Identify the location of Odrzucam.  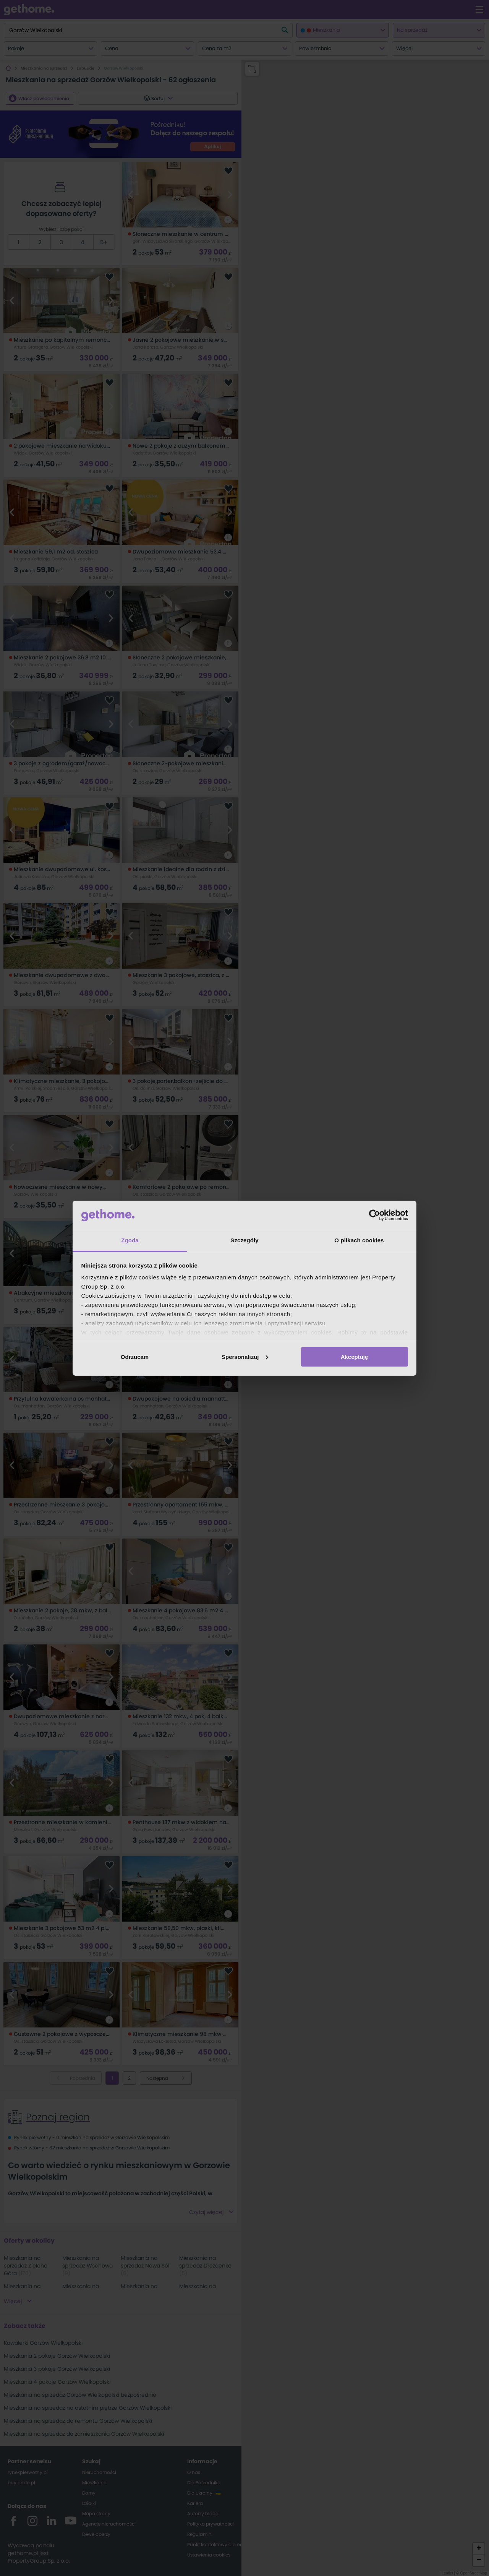
(135, 1357).